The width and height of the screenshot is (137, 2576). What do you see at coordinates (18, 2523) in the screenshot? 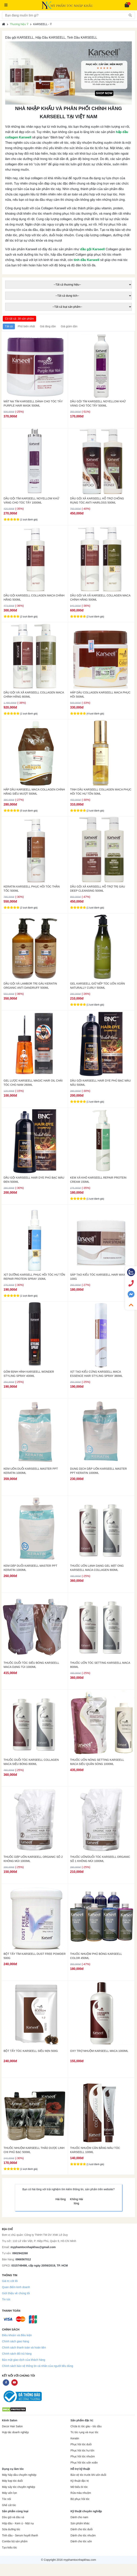
I see `Hấp dầu - Kem ủ - Mặt nạ` at bounding box center [18, 2523].